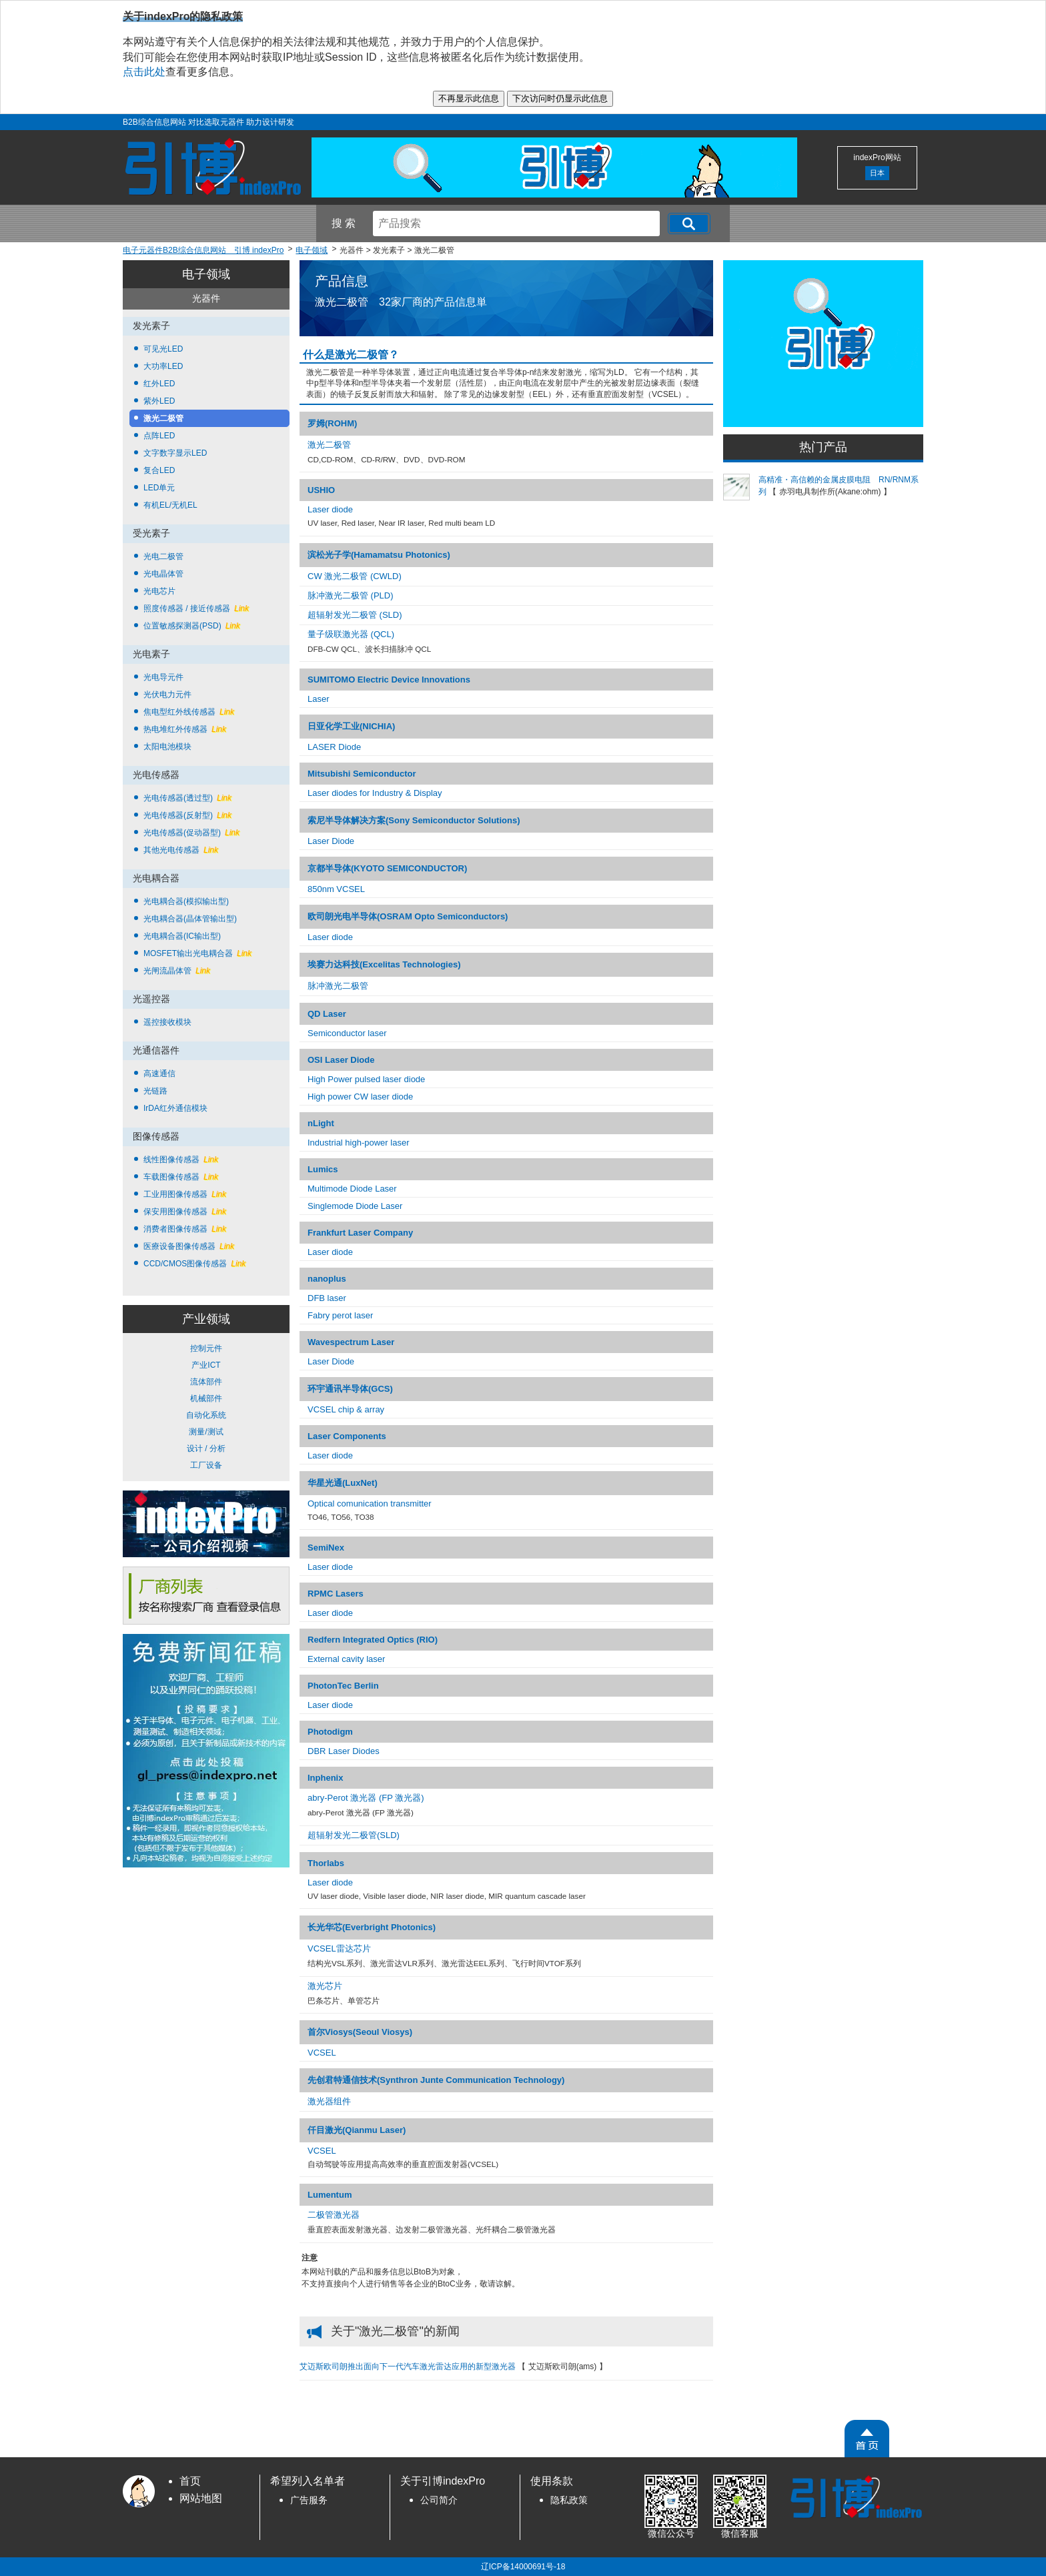 This screenshot has height=2576, width=1046. I want to click on OSI Laser Diode, so click(341, 1060).